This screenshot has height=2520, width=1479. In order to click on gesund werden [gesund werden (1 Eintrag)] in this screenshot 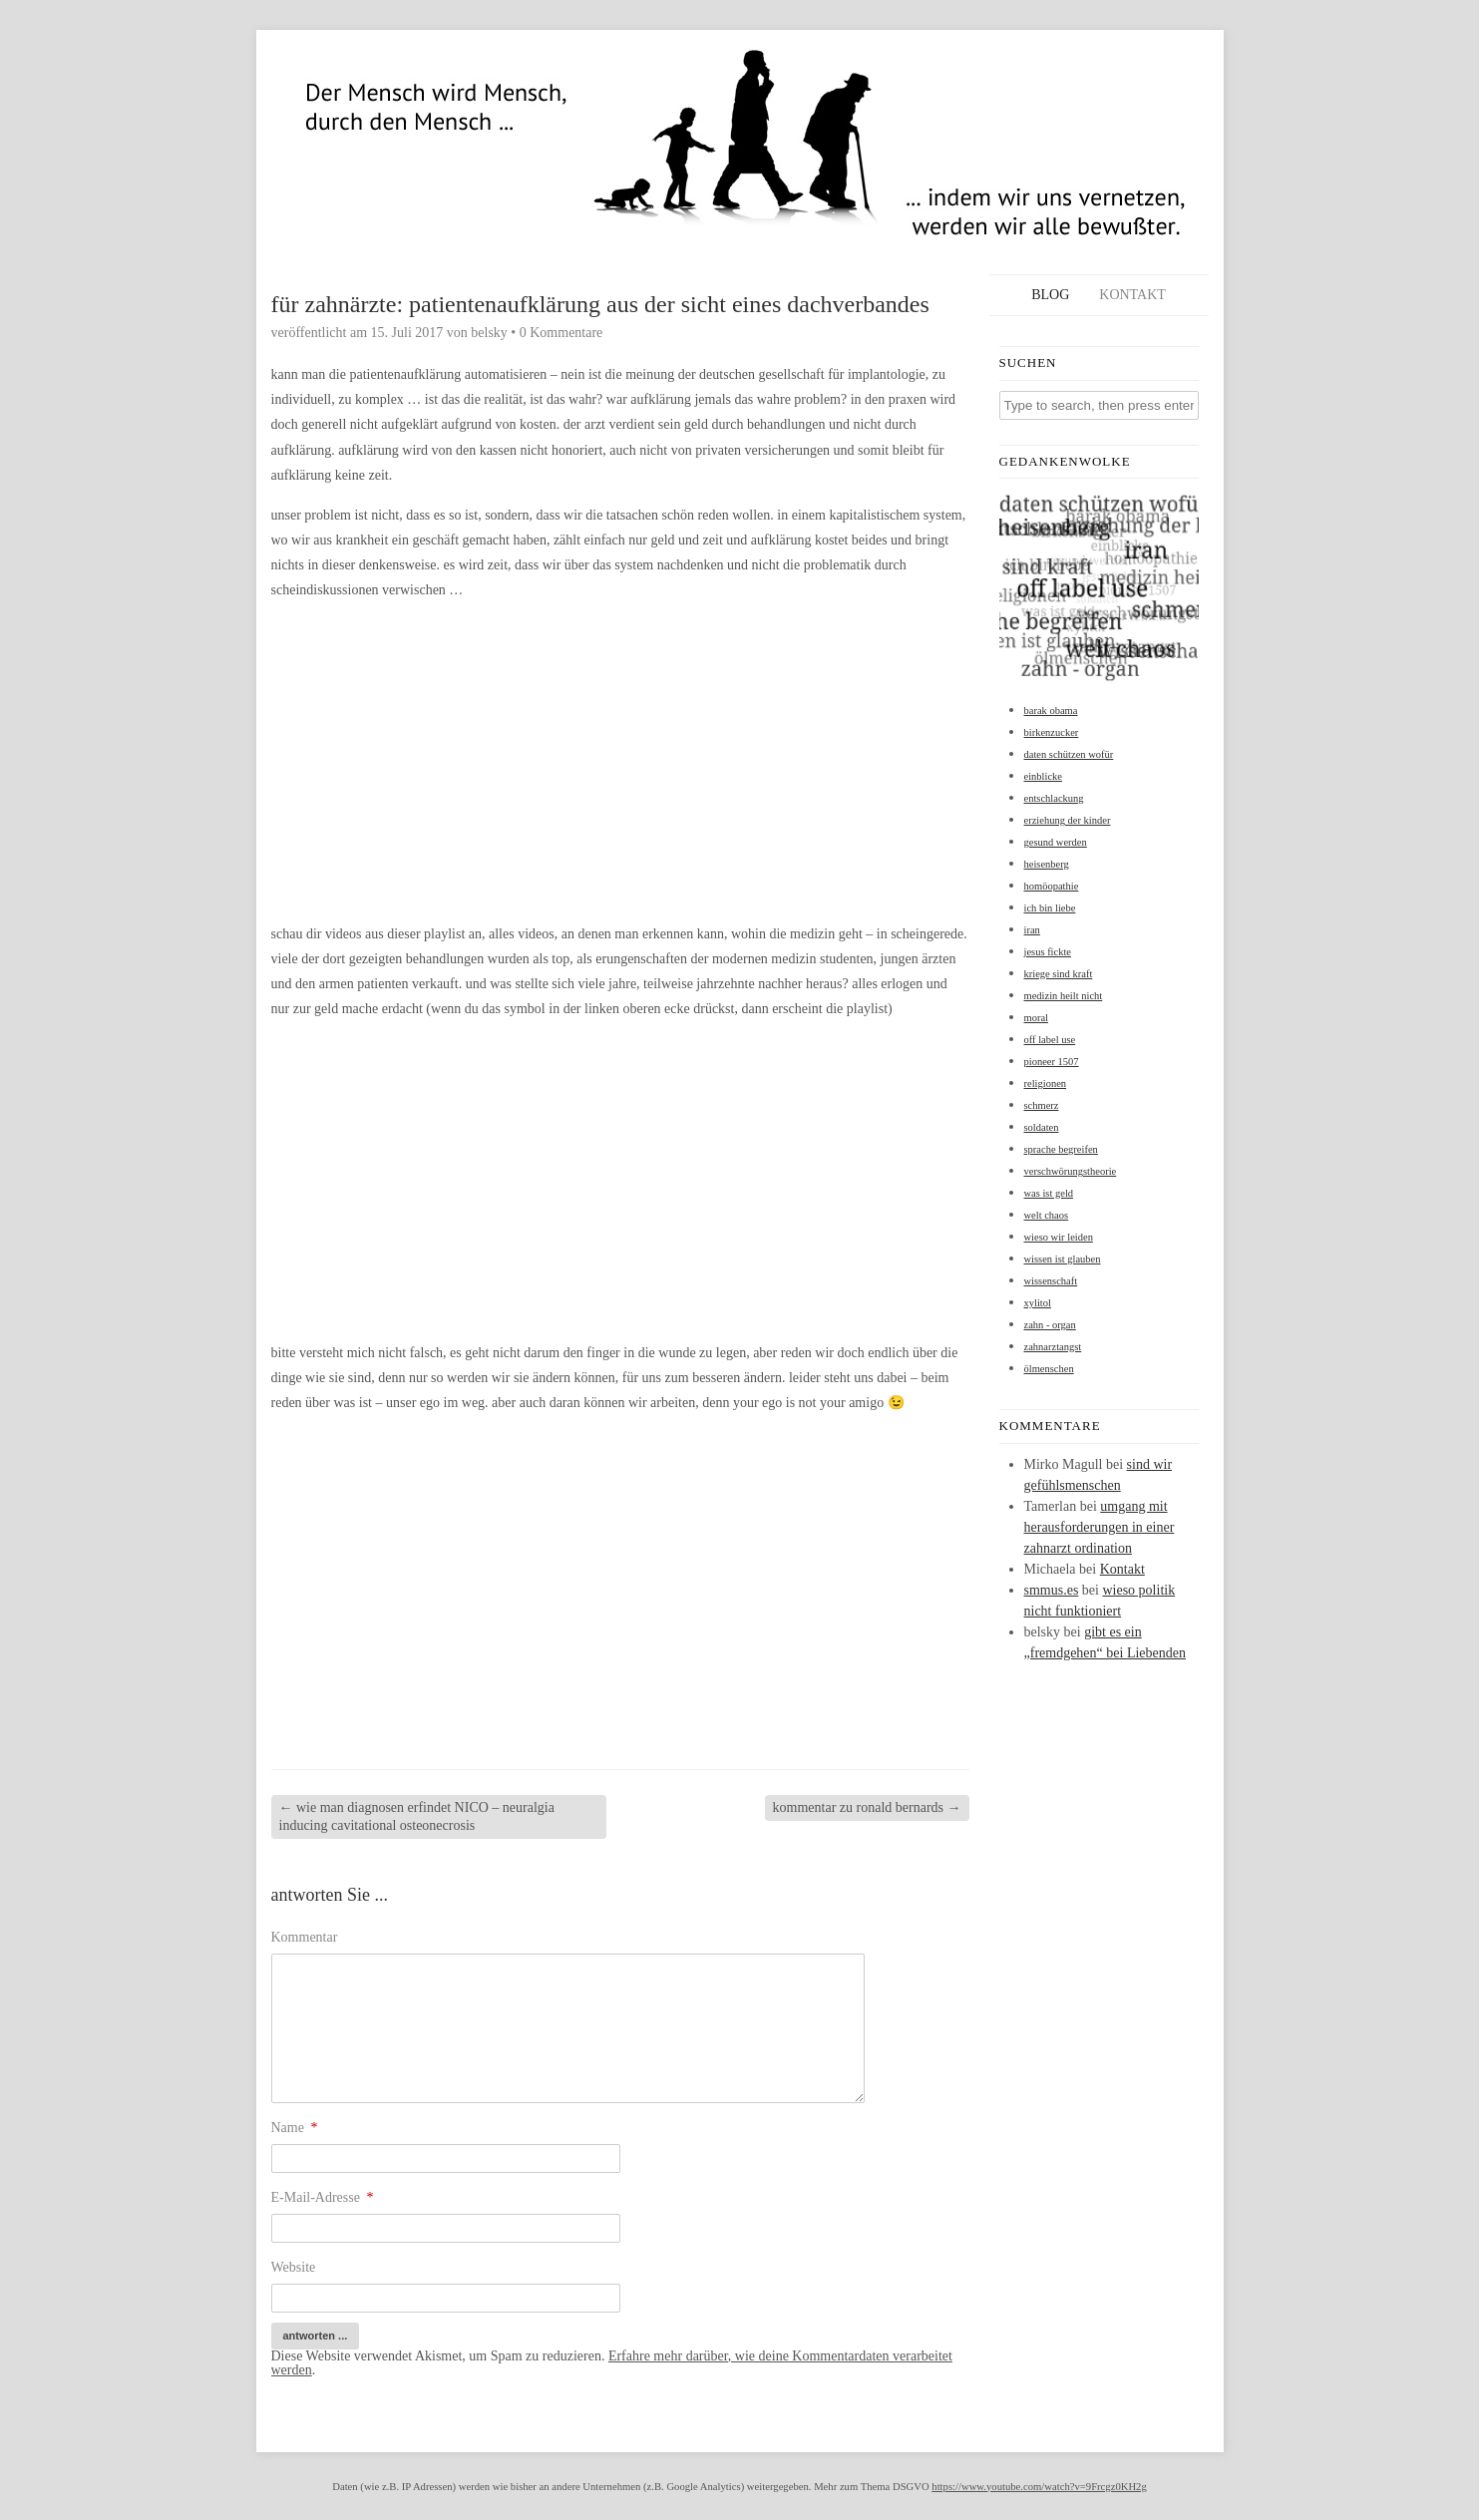, I will do `click(1055, 842)`.